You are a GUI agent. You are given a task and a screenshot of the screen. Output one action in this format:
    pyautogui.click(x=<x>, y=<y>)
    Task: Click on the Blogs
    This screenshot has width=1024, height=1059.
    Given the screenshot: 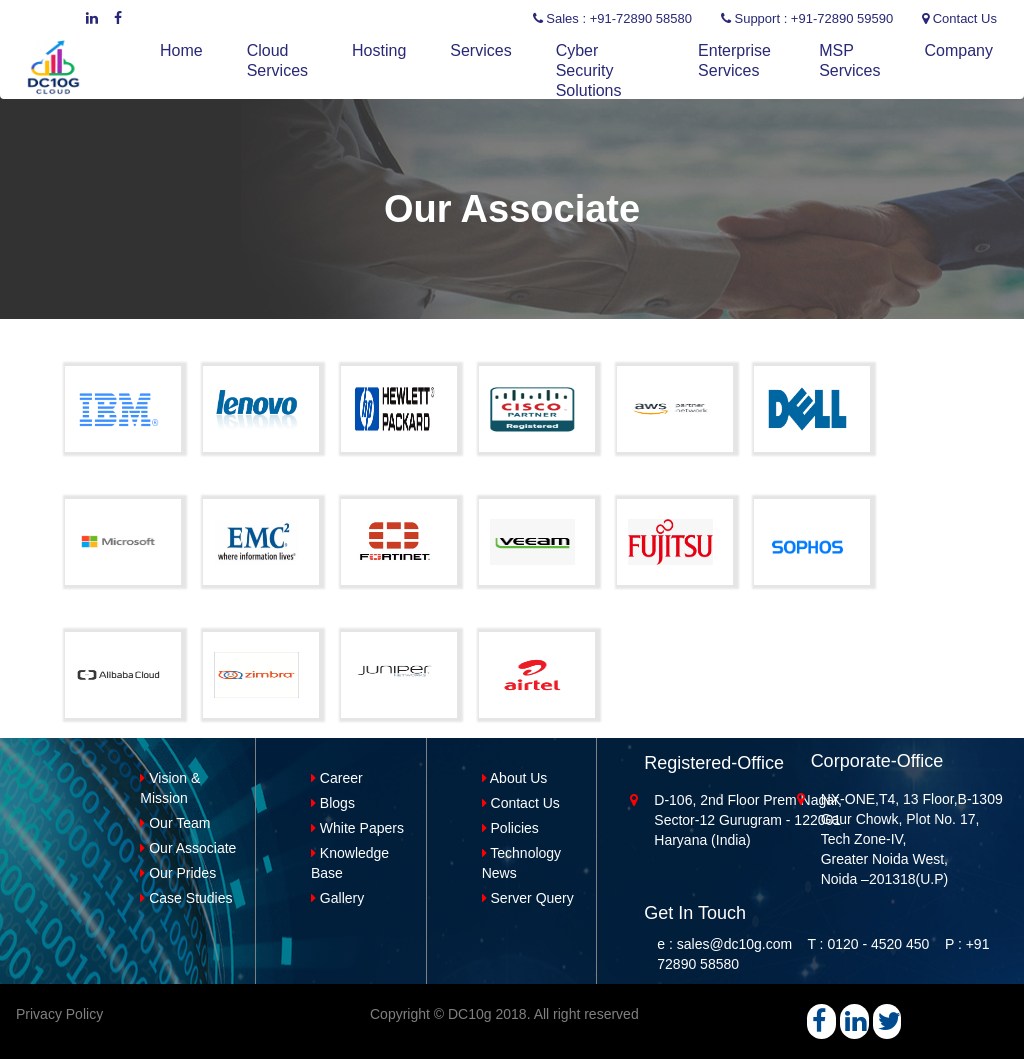 What is the action you would take?
    pyautogui.click(x=333, y=803)
    